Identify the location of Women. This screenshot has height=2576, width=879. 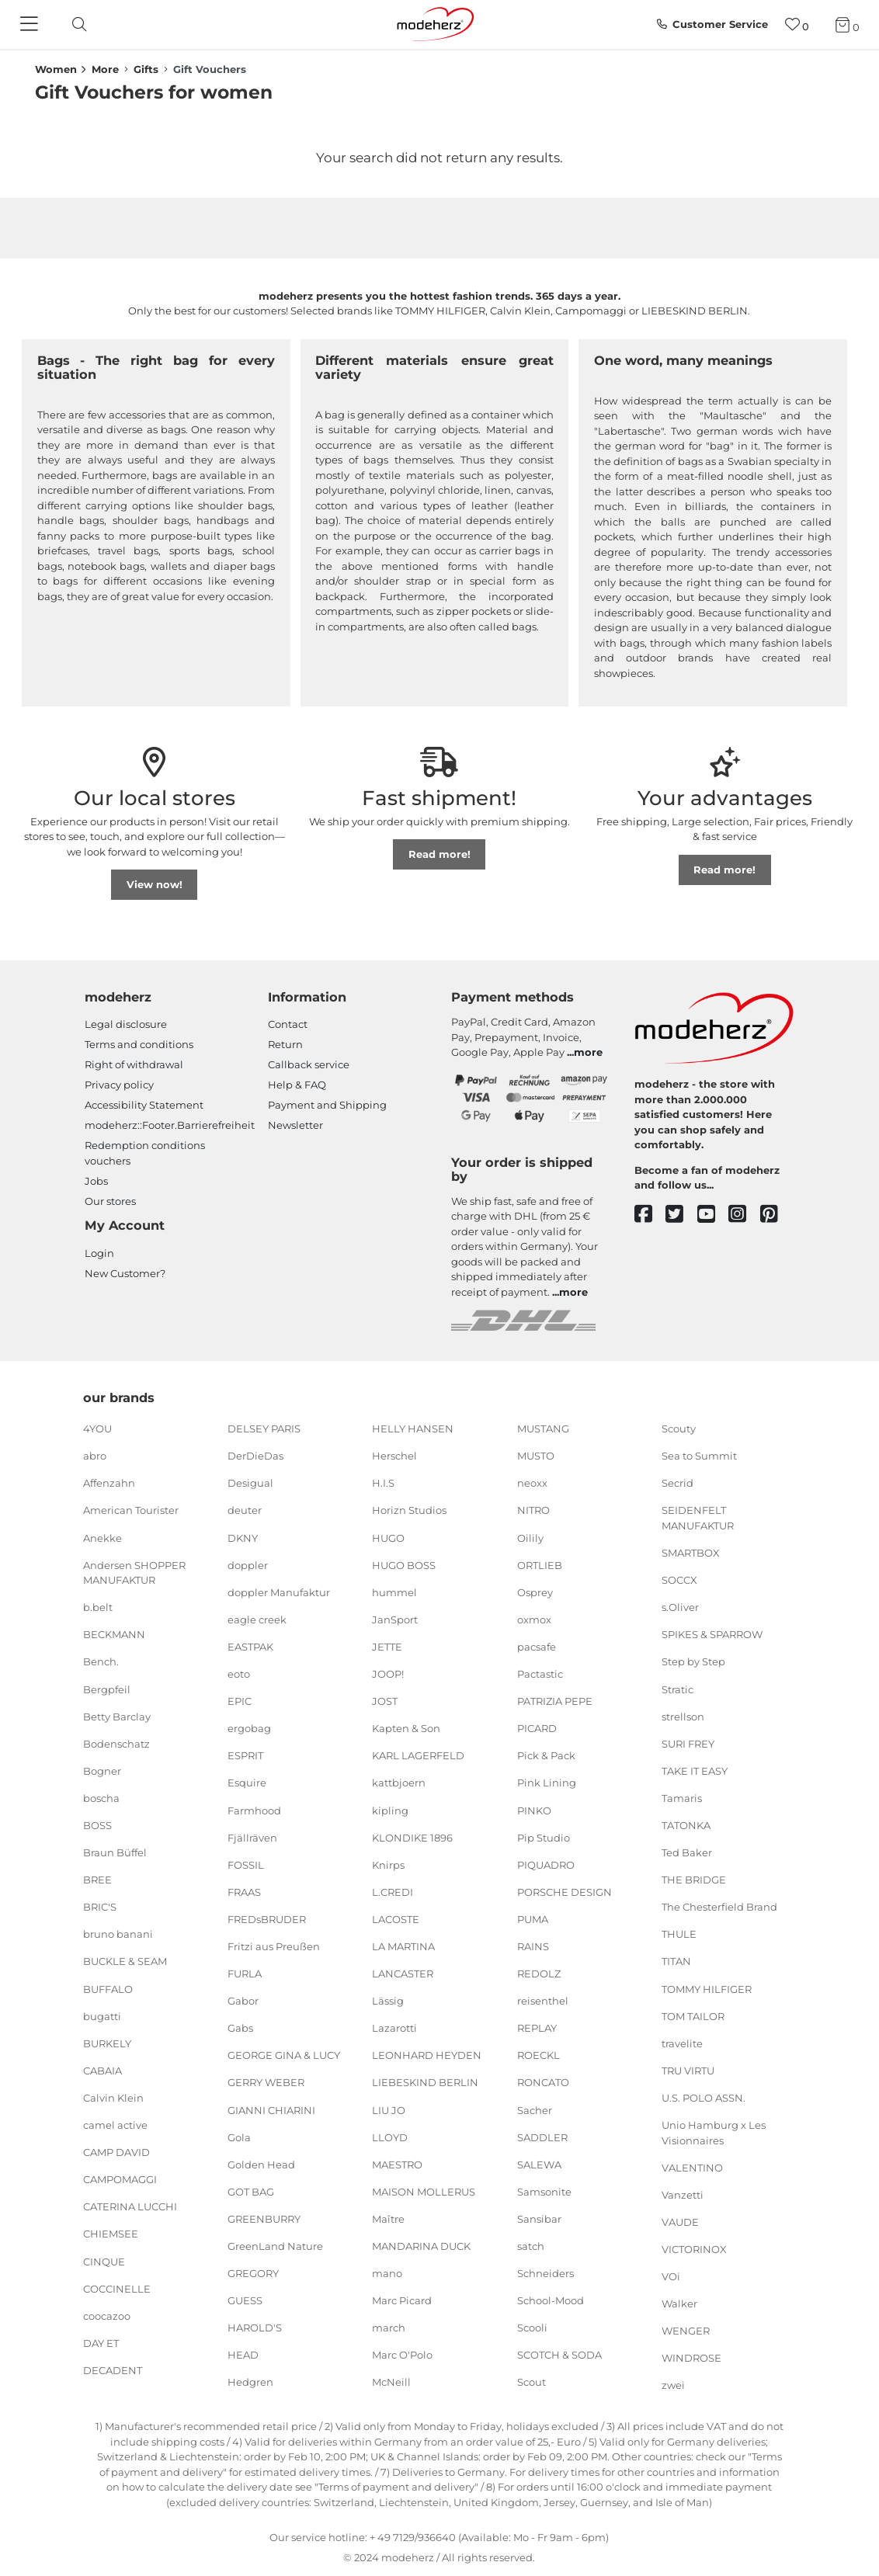
(56, 69).